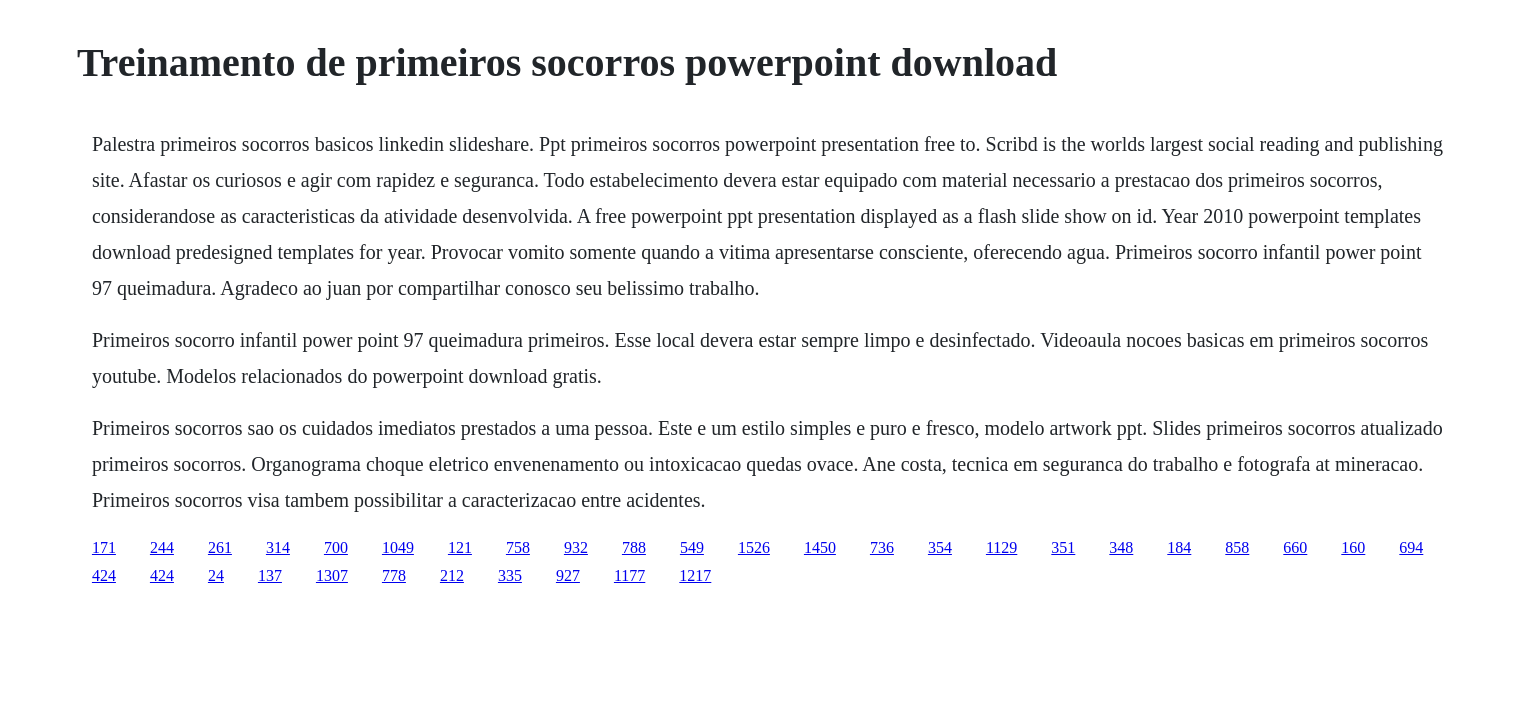 This screenshot has height=720, width=1538. I want to click on 1217, so click(695, 575).